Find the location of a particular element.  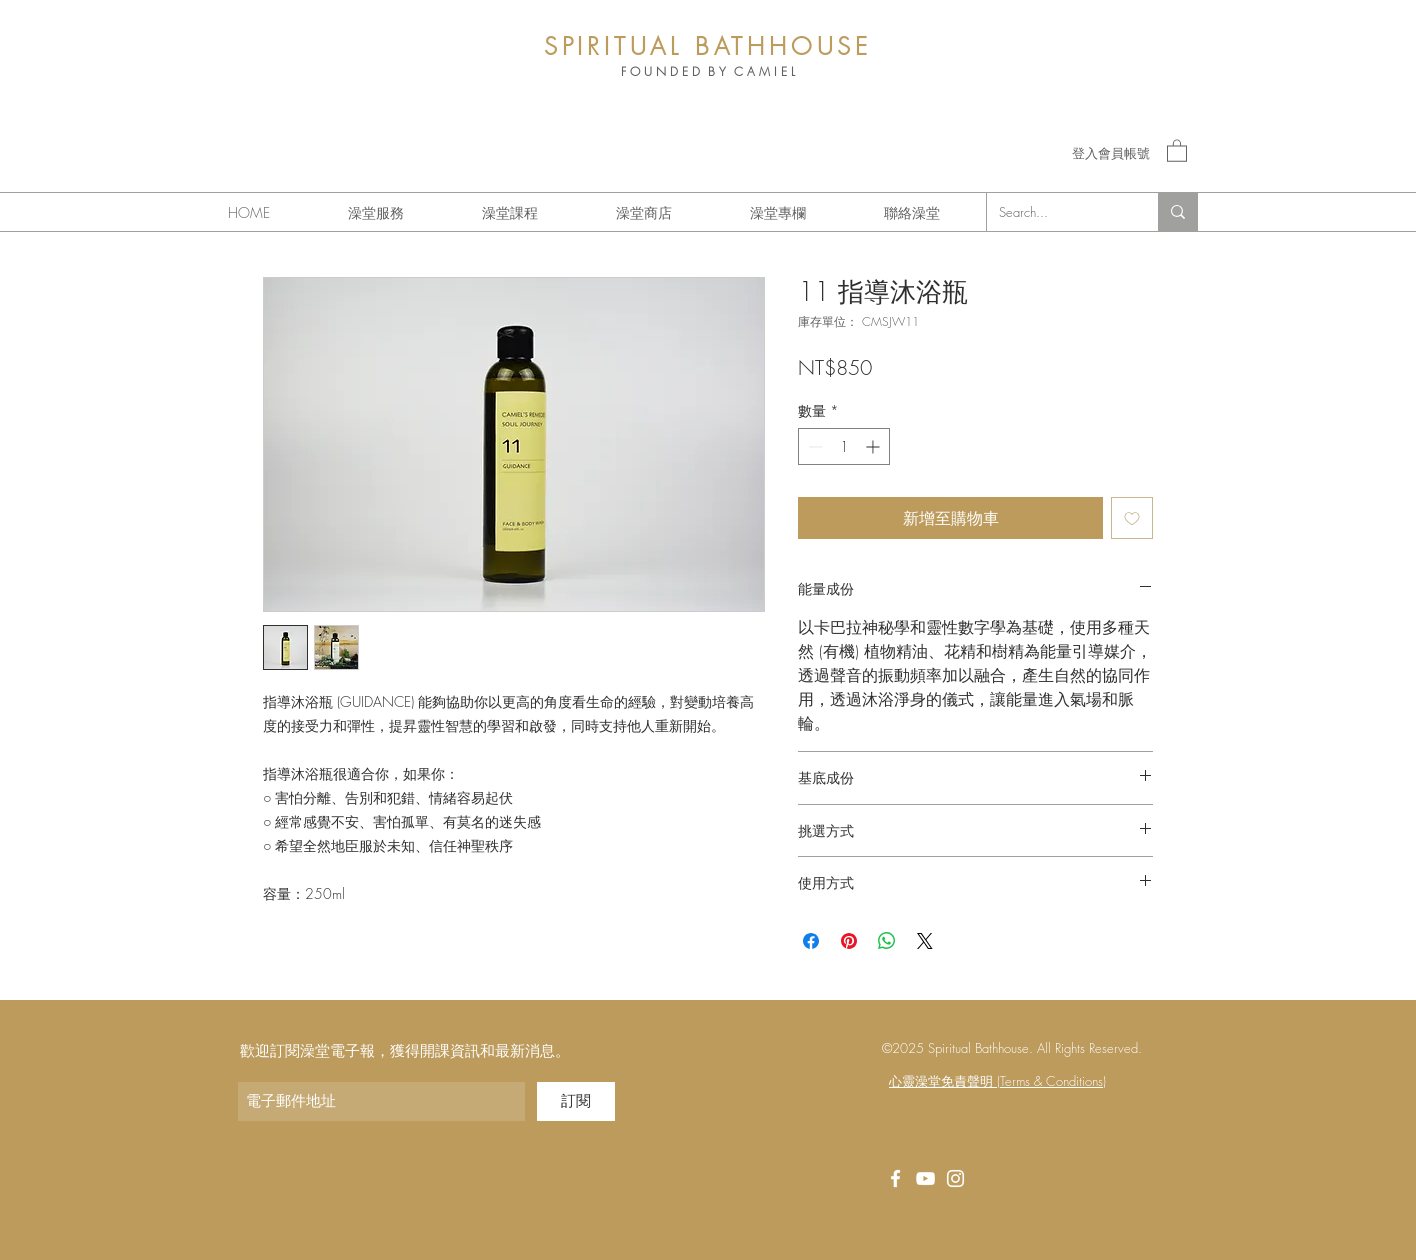

[Instagram] is located at coordinates (955, 1178).